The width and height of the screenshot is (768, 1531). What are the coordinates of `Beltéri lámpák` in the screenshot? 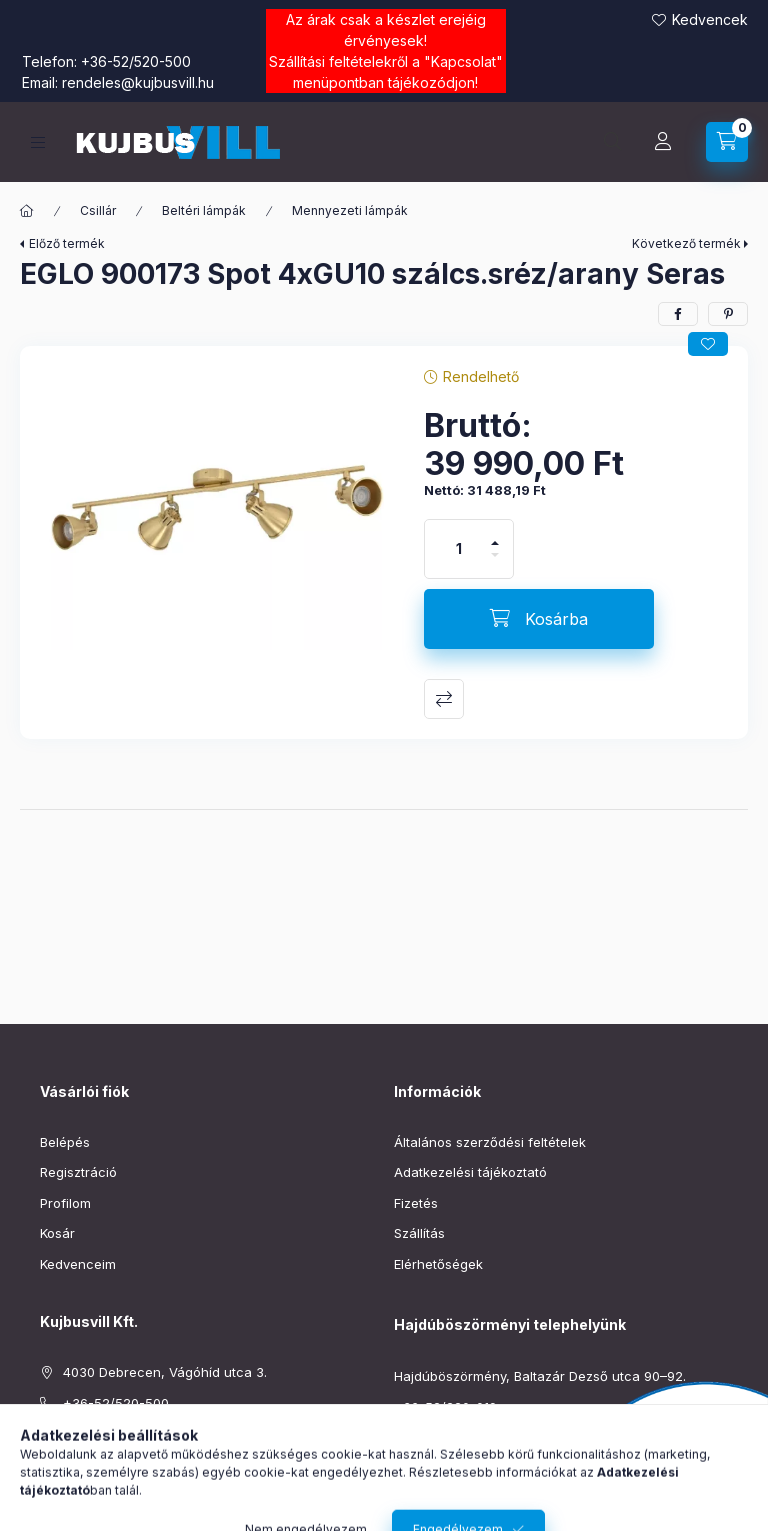 It's located at (204, 210).